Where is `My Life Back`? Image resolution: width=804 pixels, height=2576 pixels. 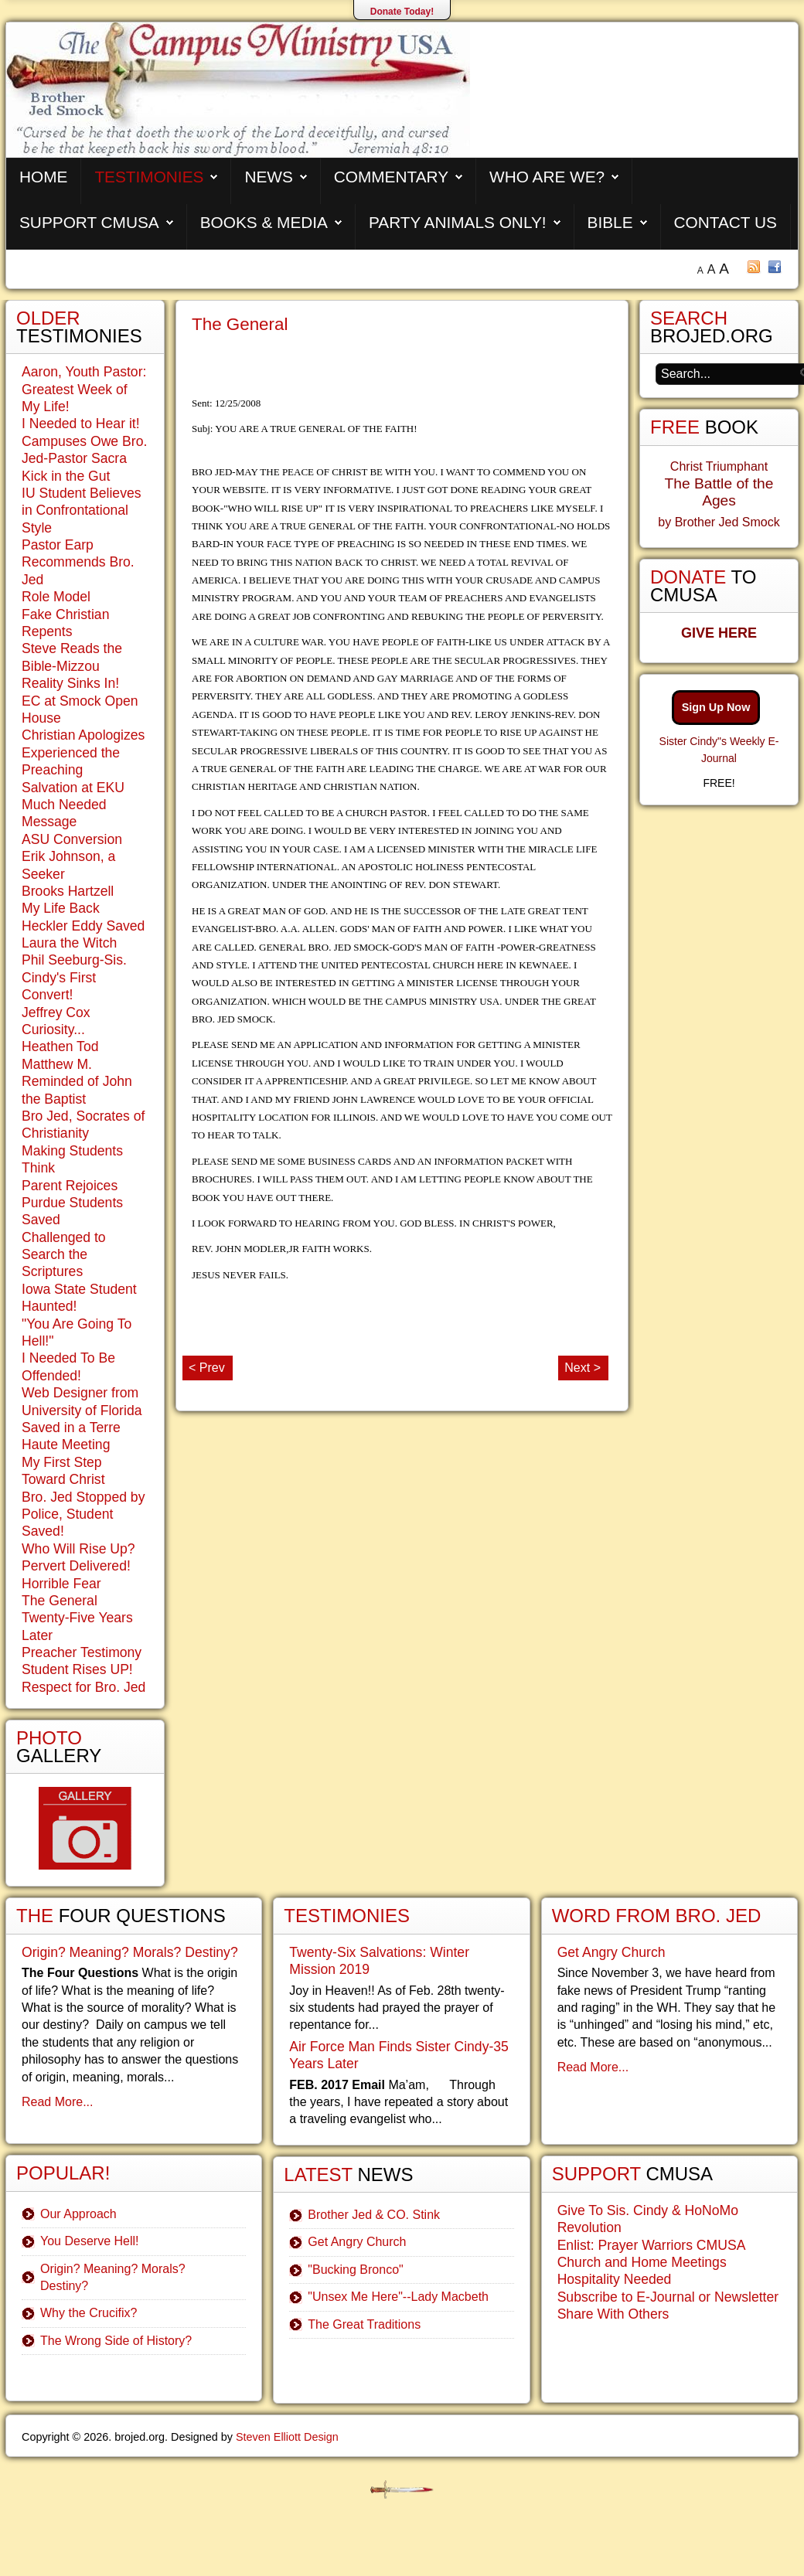
My Life Back is located at coordinates (61, 908).